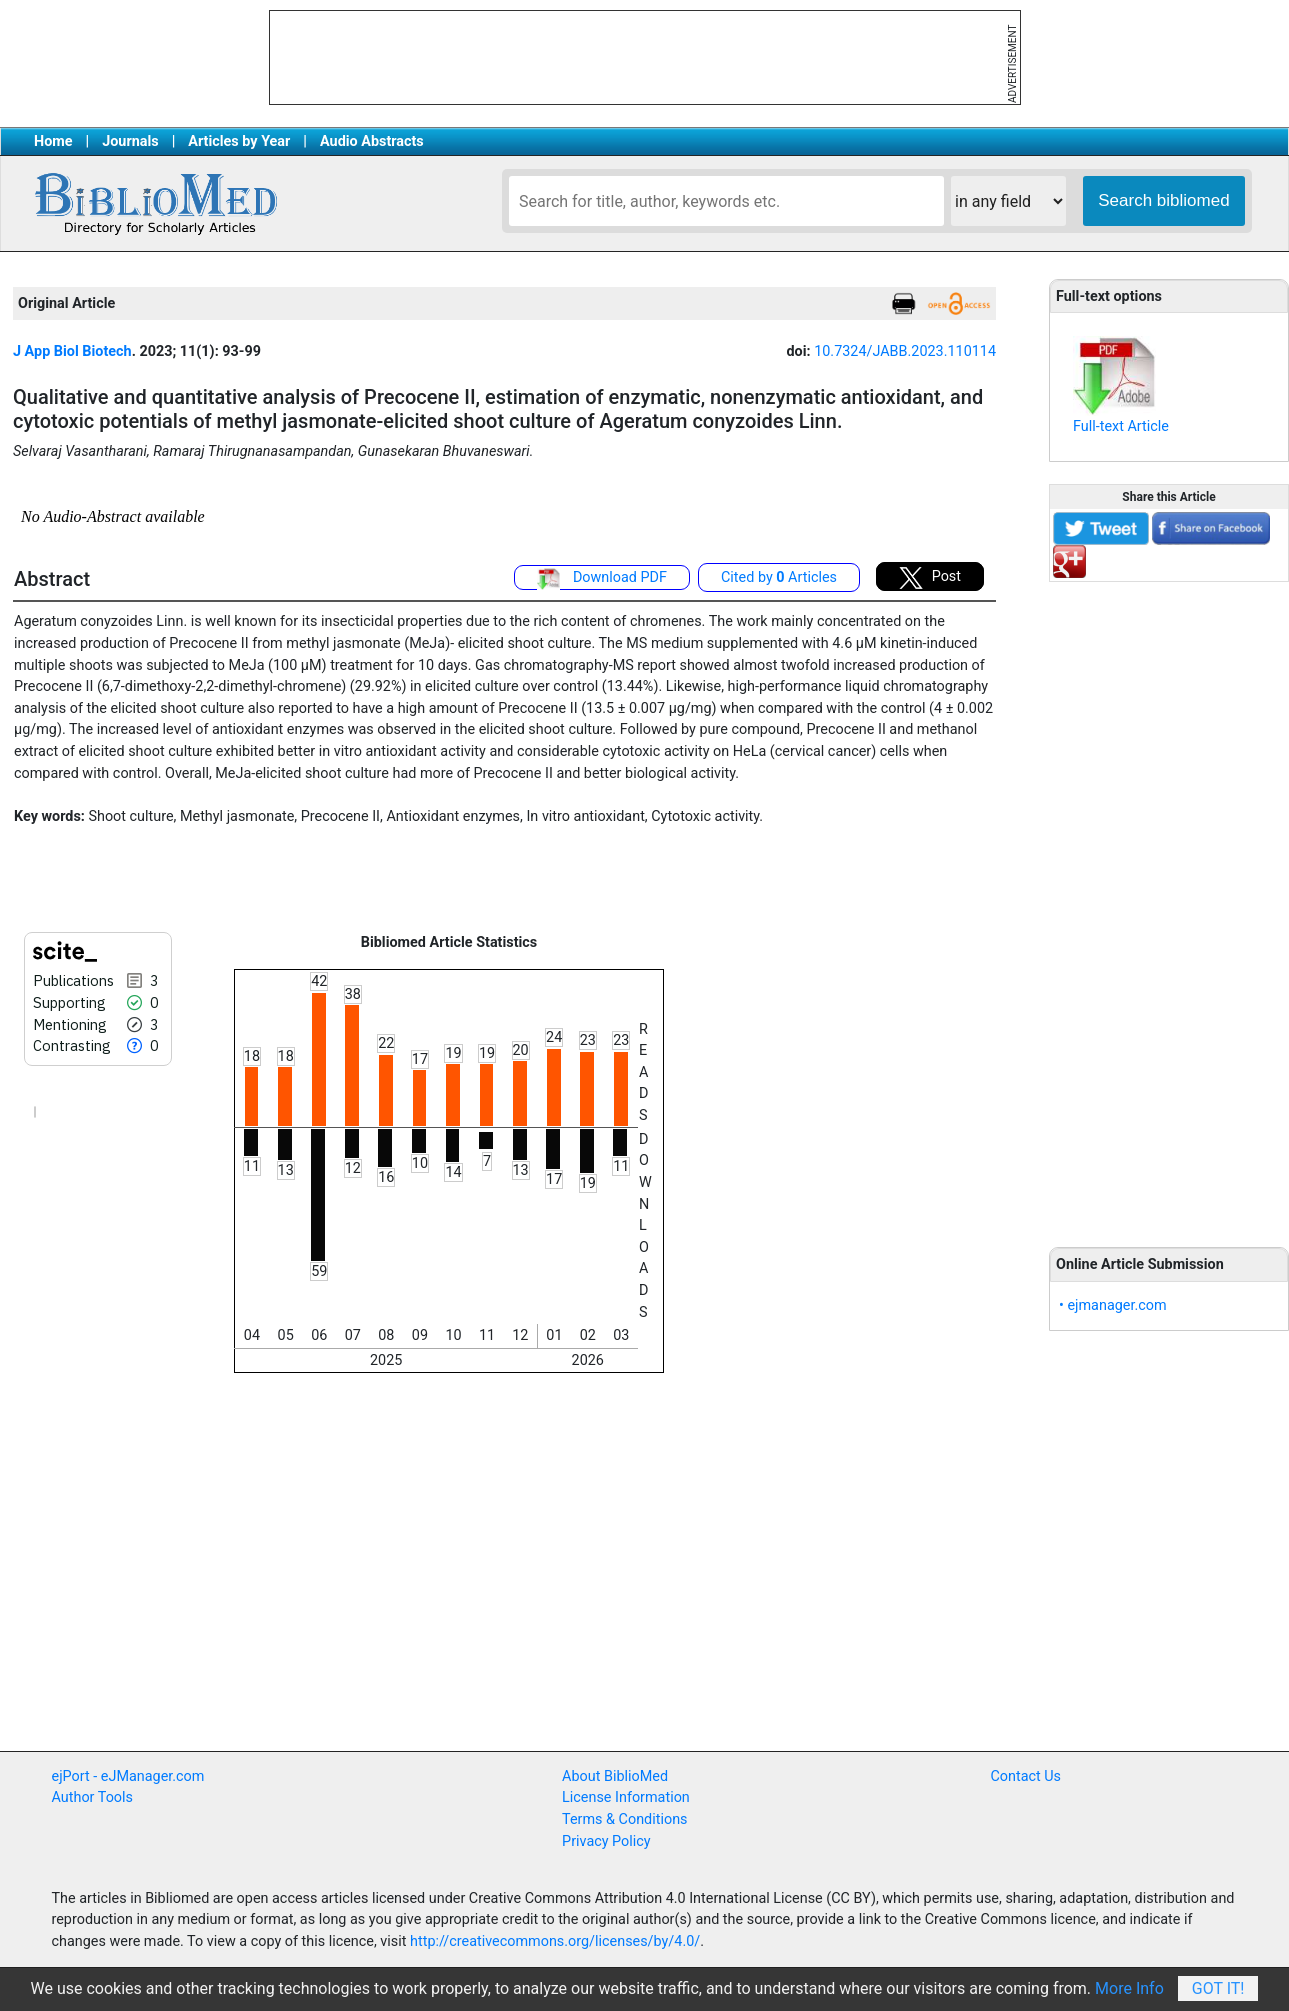 This screenshot has width=1289, height=2011. I want to click on Download PDF, so click(602, 579).